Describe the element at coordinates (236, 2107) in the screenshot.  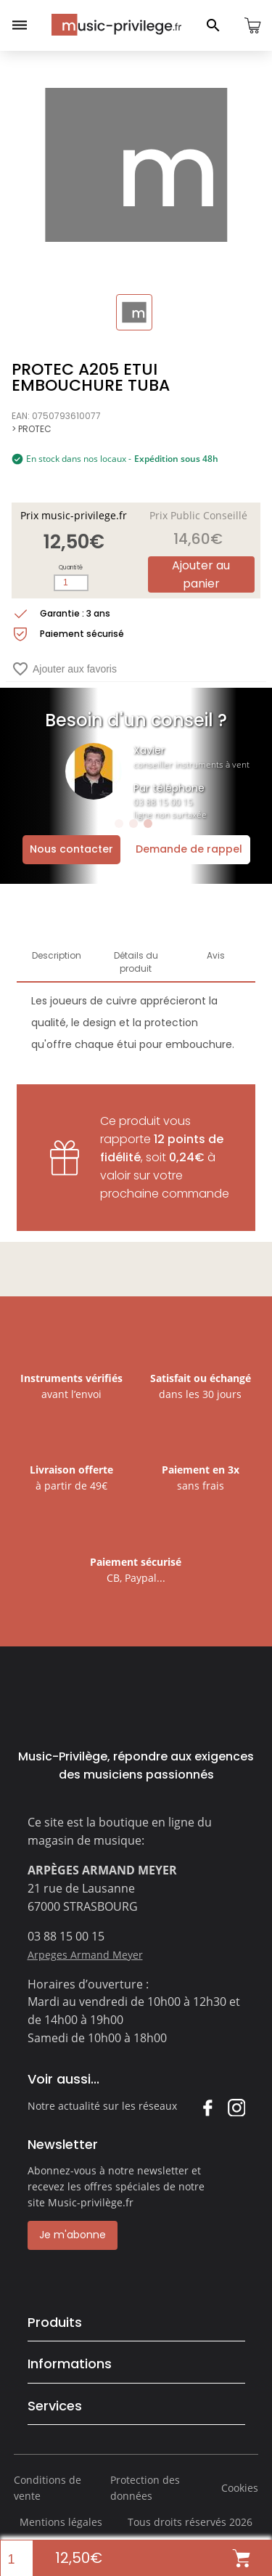
I see `Instagram` at that location.